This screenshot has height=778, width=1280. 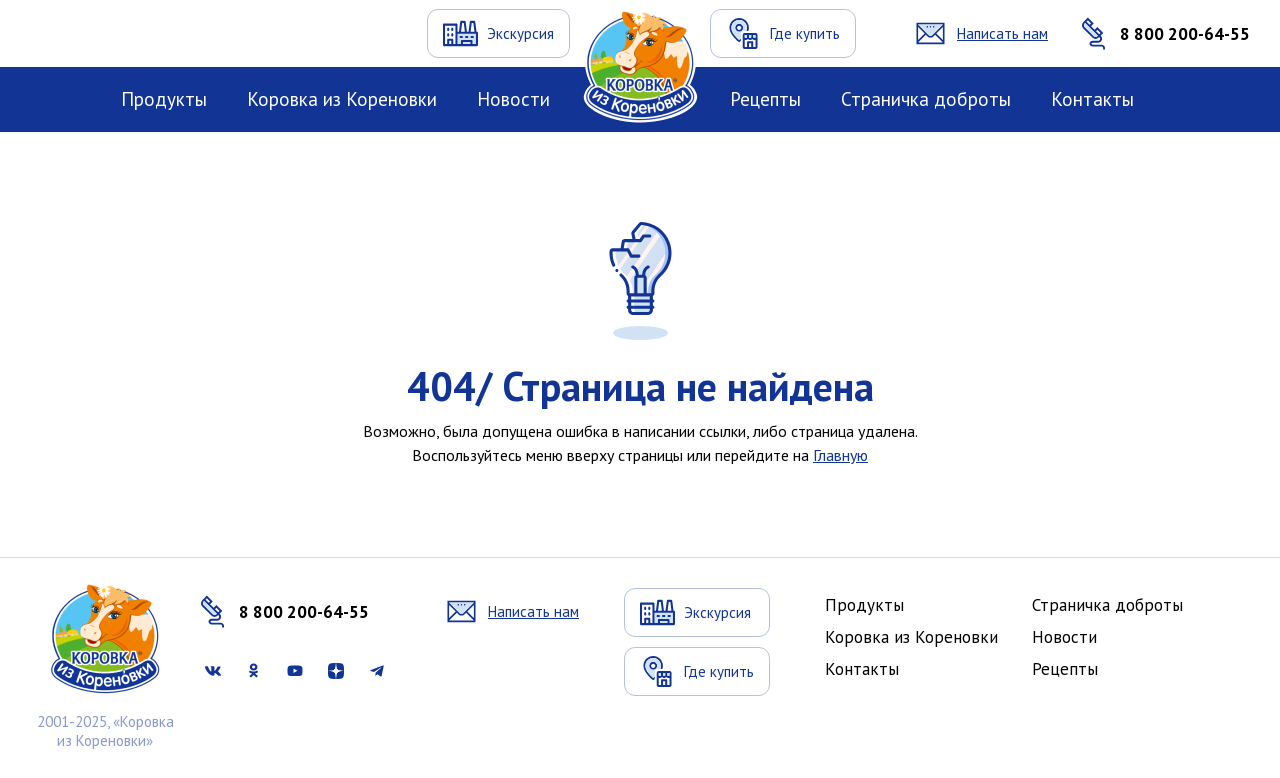 What do you see at coordinates (513, 99) in the screenshot?
I see `Новости` at bounding box center [513, 99].